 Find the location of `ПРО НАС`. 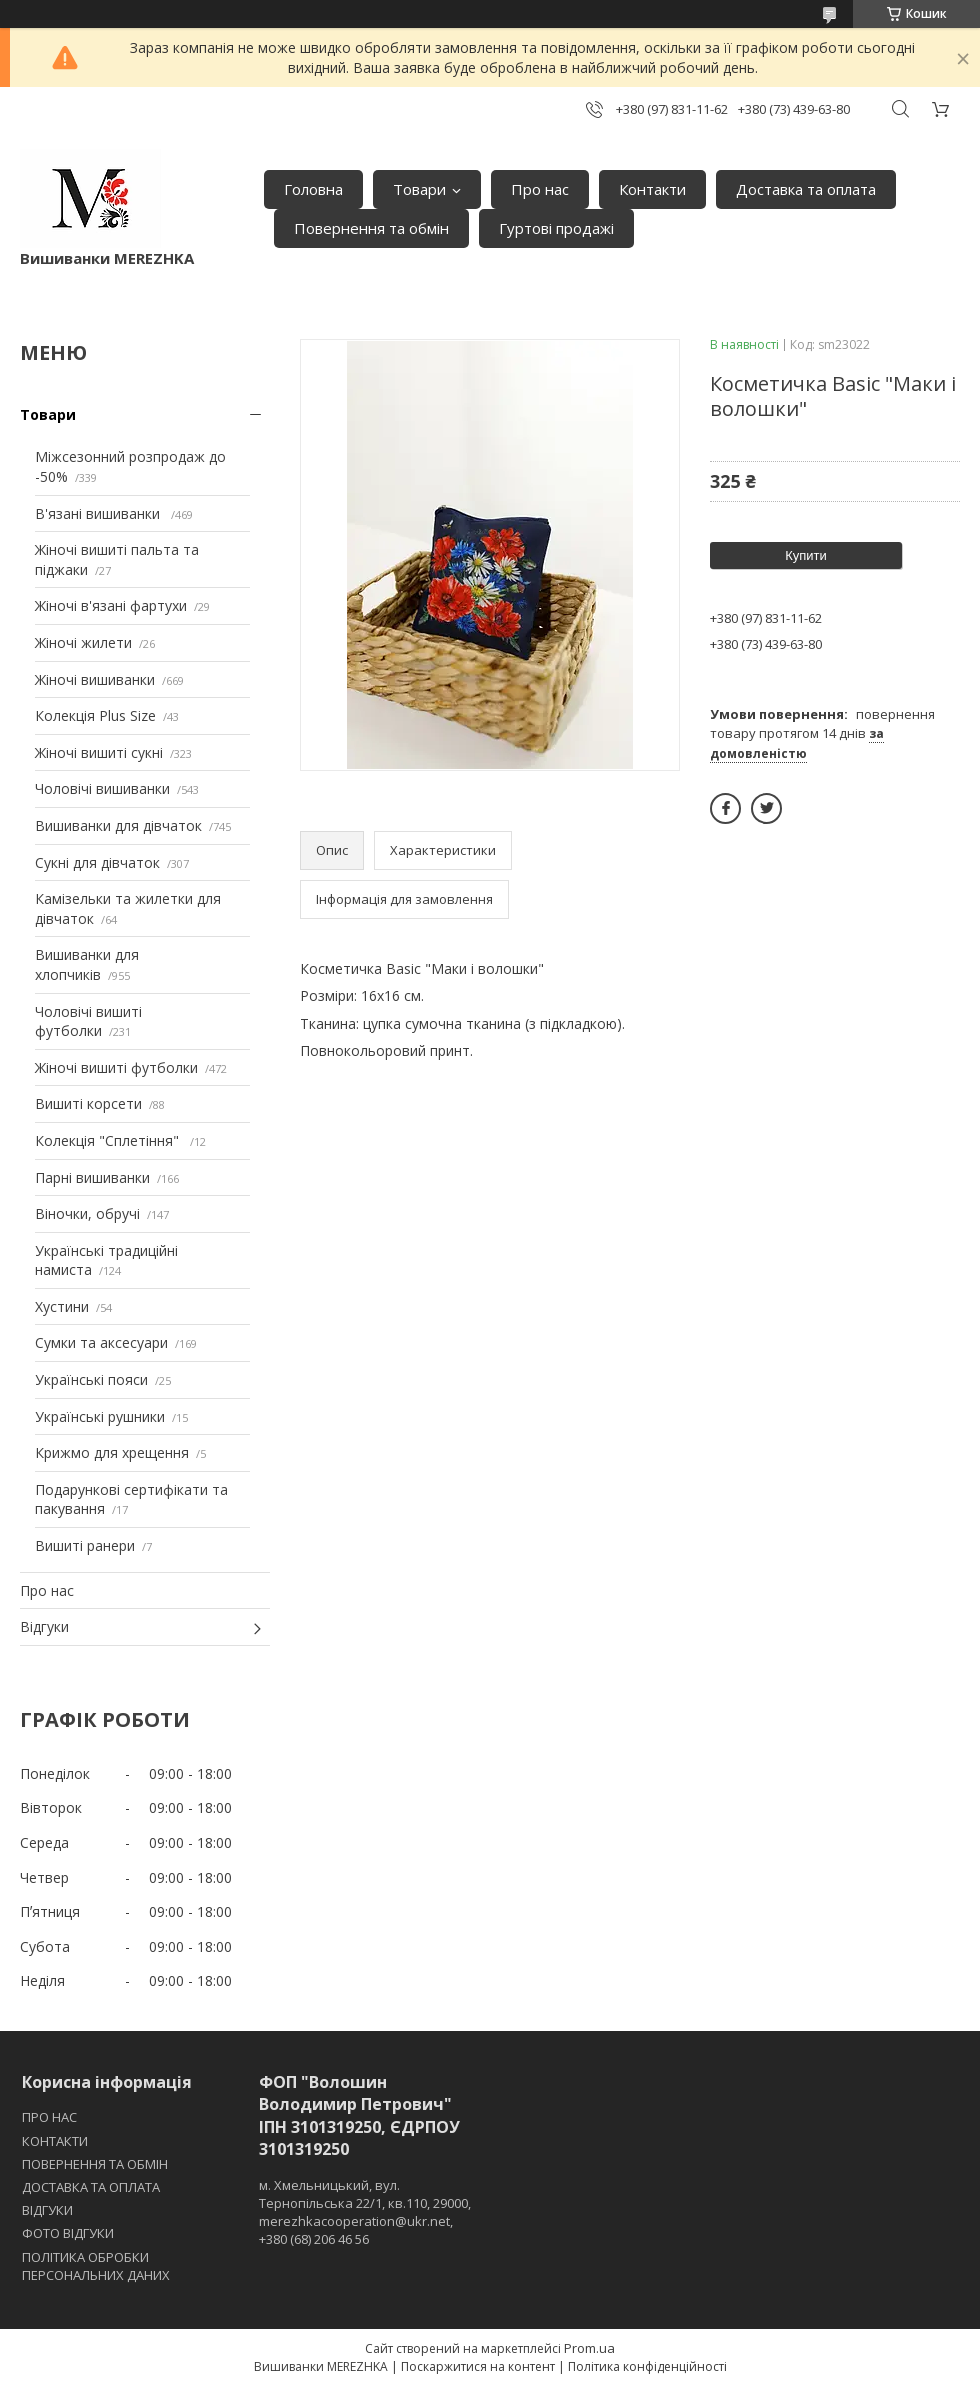

ПРО НАС is located at coordinates (49, 2117).